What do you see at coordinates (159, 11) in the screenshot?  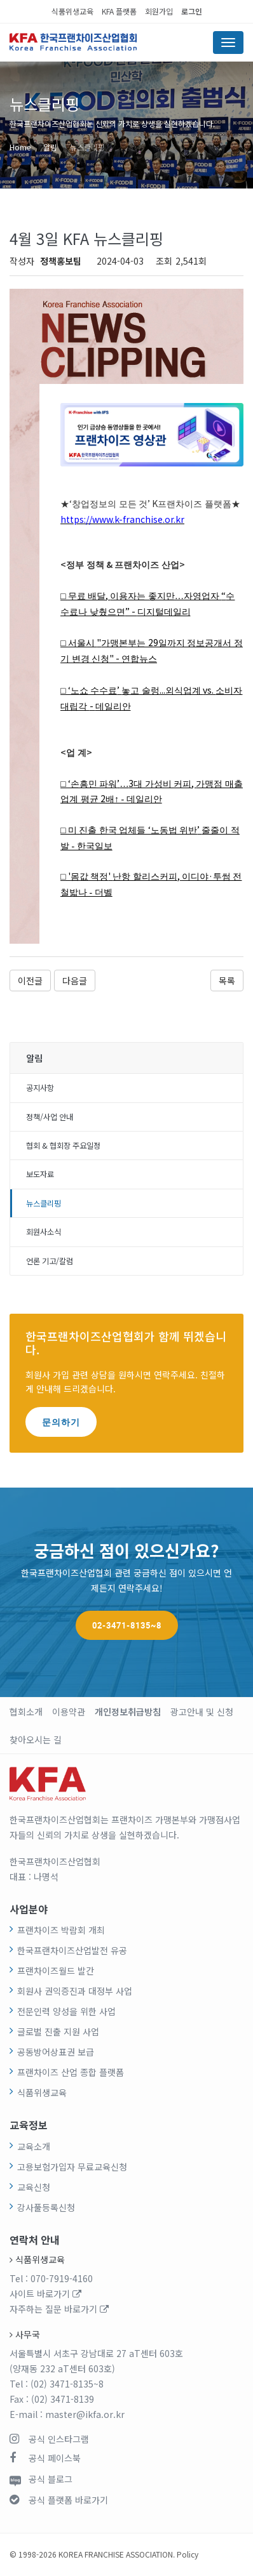 I see `회원가입` at bounding box center [159, 11].